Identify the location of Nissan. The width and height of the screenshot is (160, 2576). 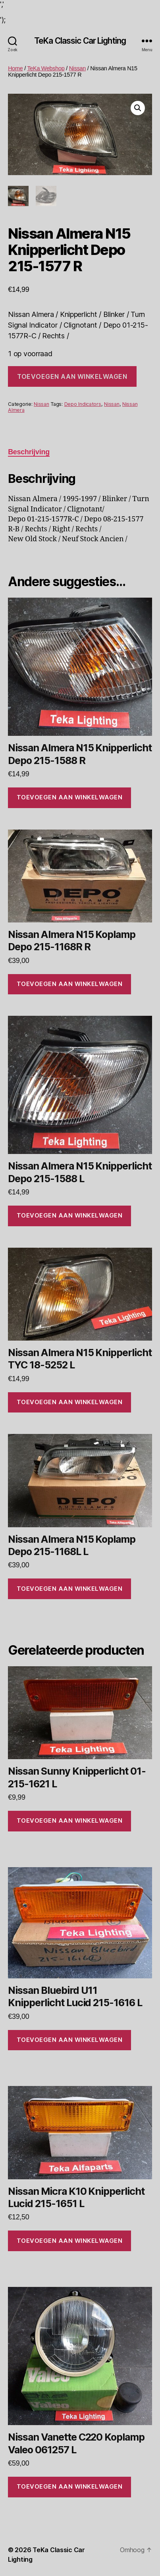
(77, 68).